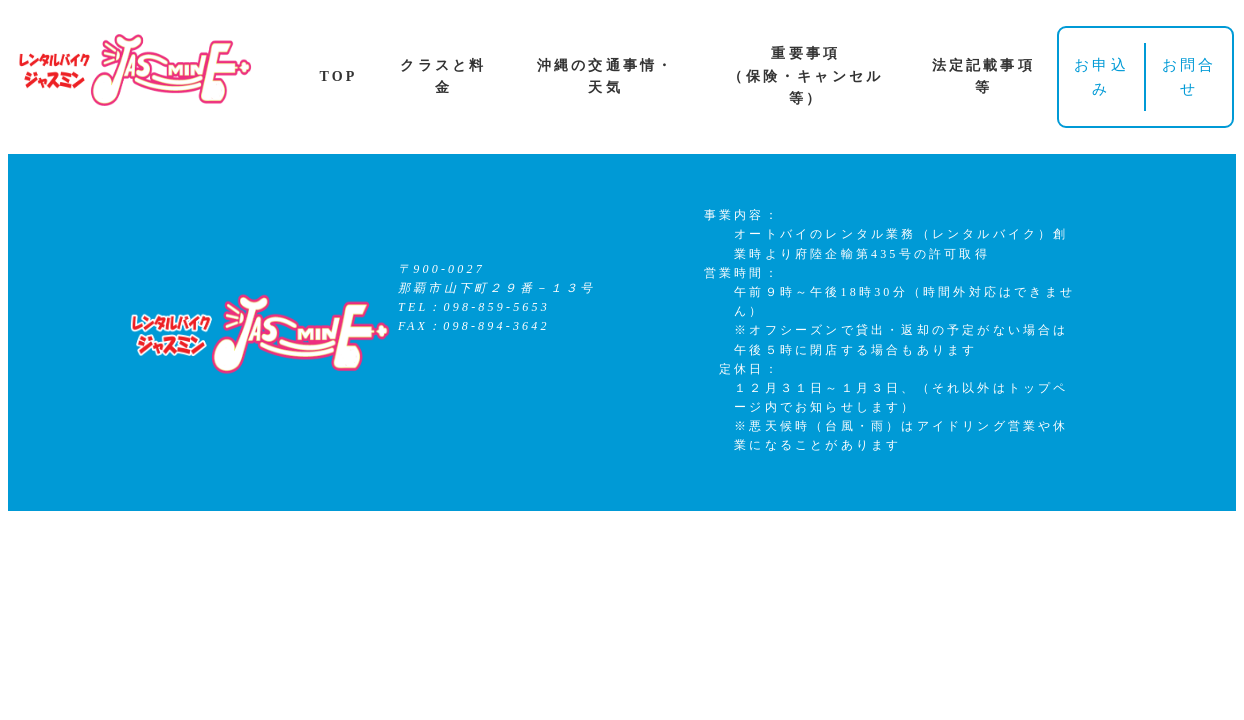  Describe the element at coordinates (443, 76) in the screenshot. I see `クラスと料金` at that location.